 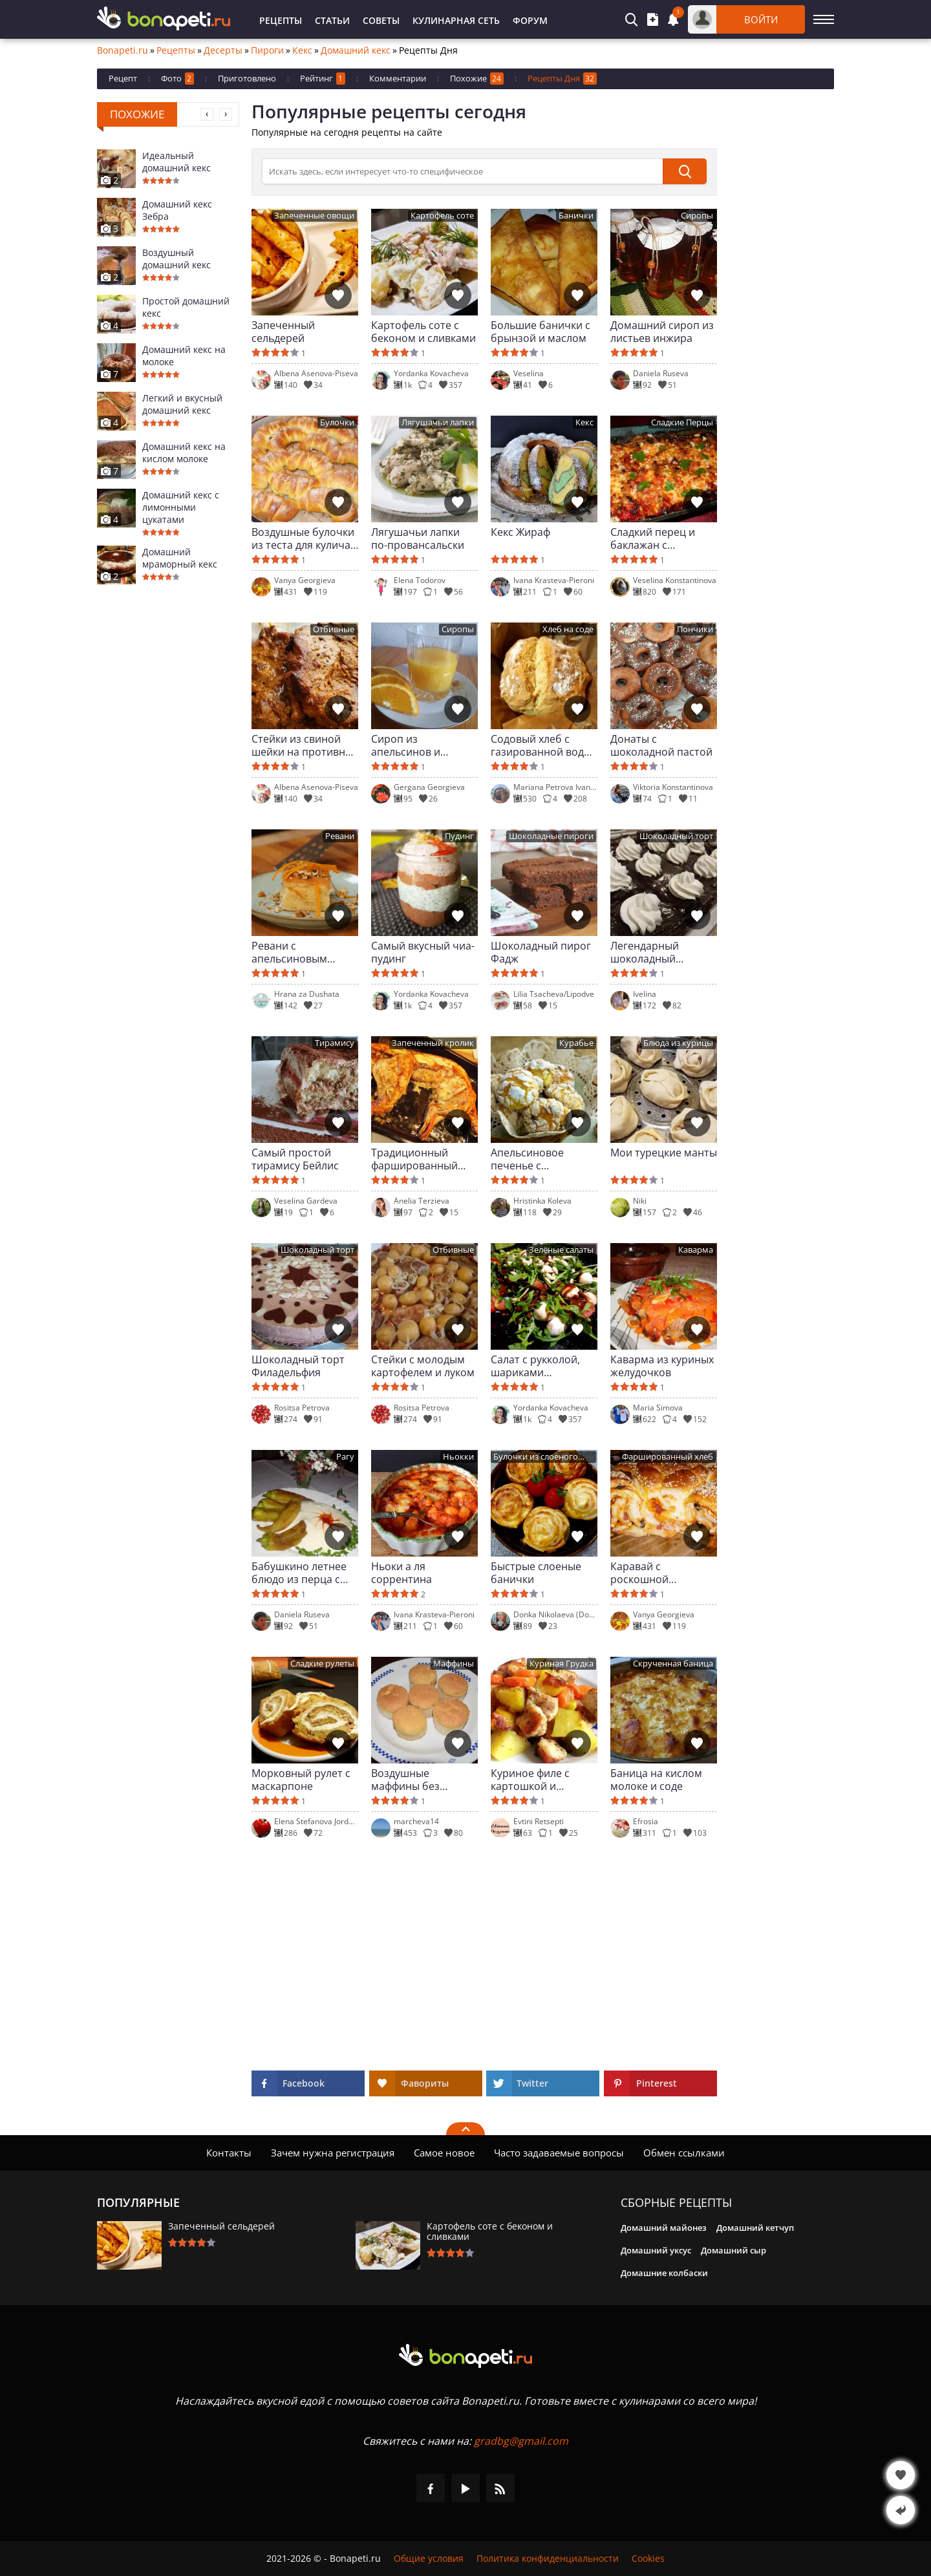 I want to click on Обмен ссылками, so click(x=684, y=2152).